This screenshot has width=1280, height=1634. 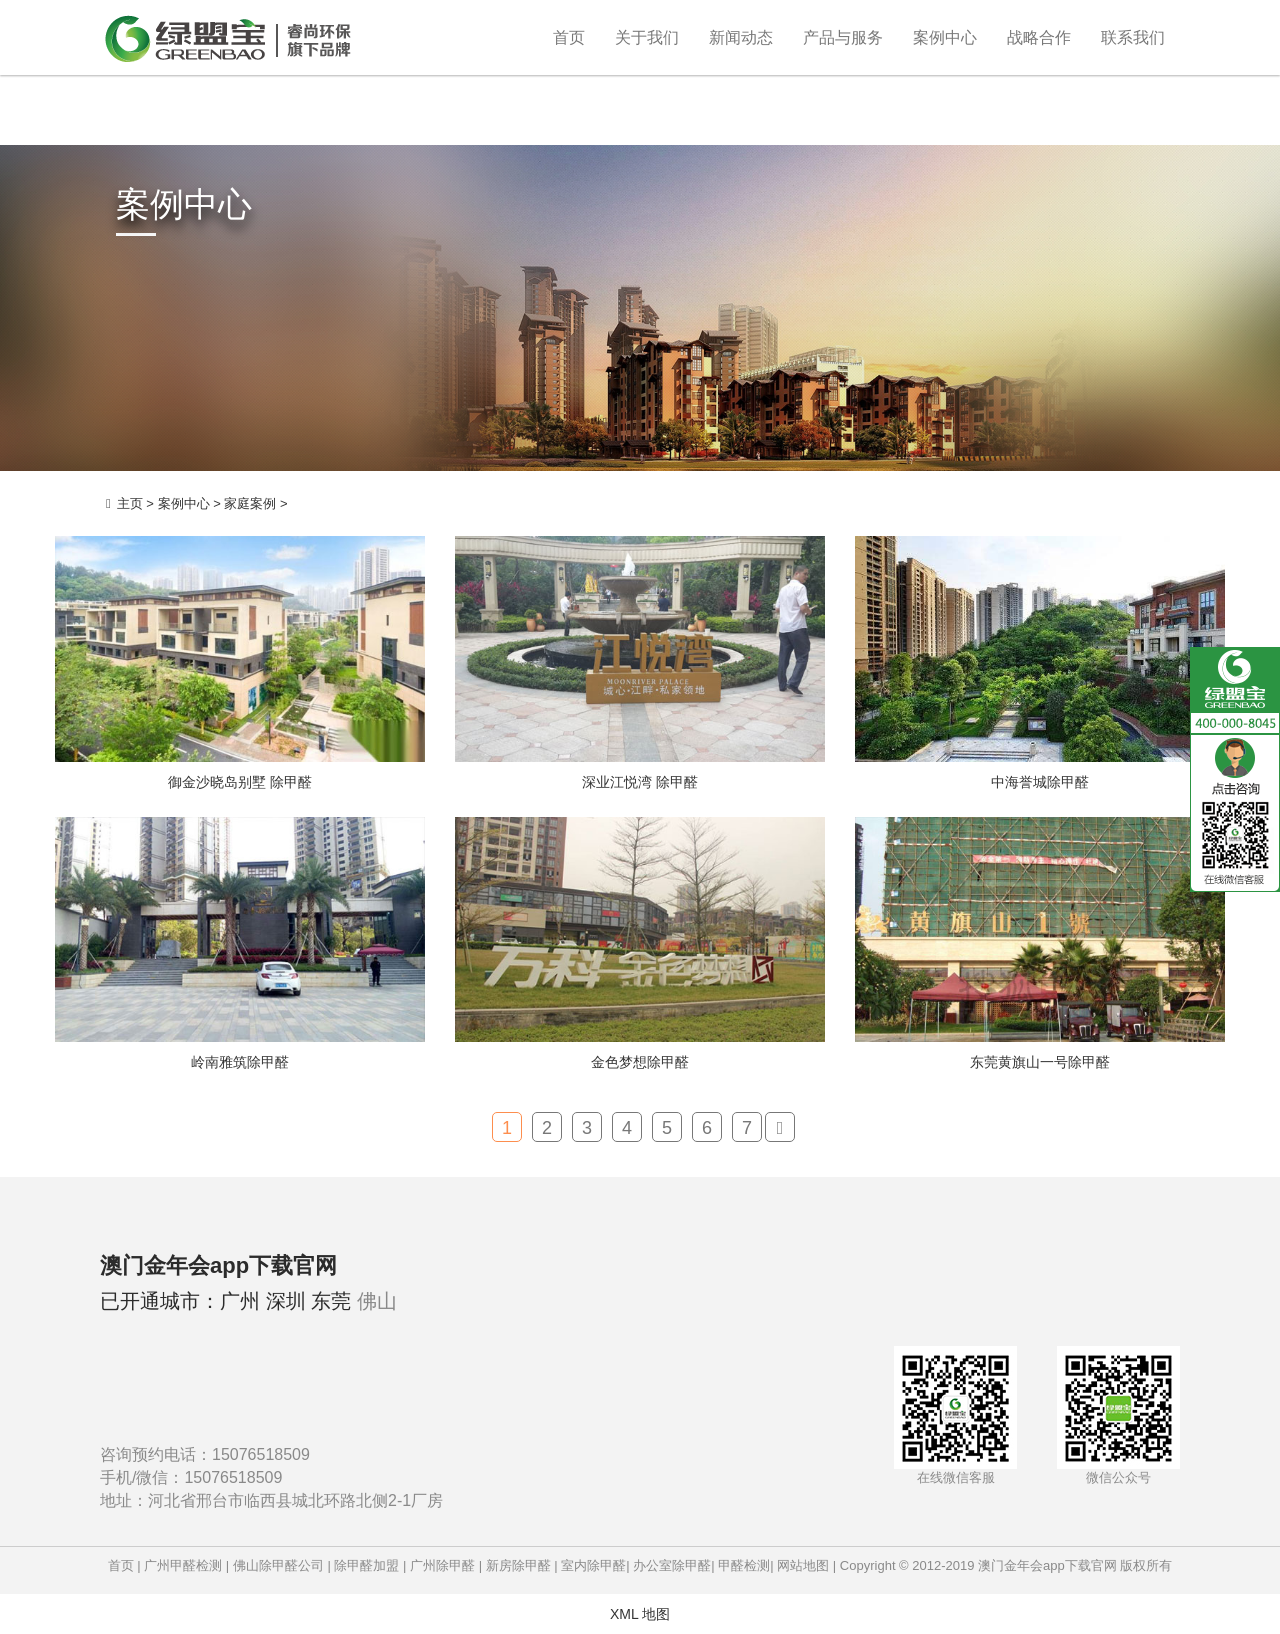 I want to click on 中海誉城除甲醛, so click(x=1040, y=782).